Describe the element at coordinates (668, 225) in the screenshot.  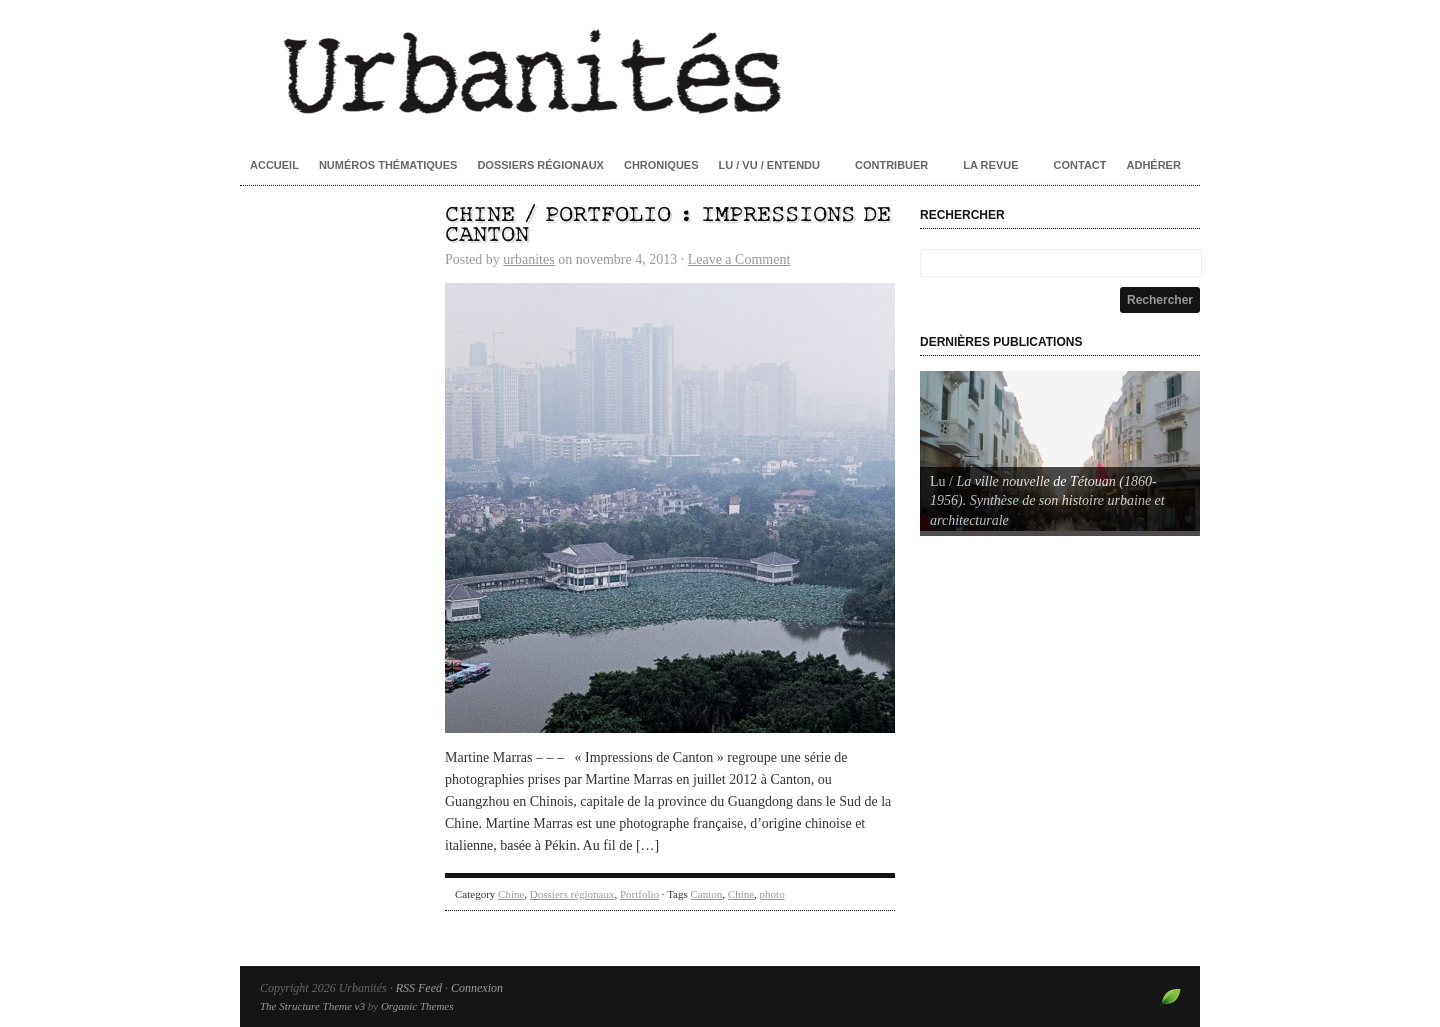
I see `Chine / Portfolio : Impressions de Canton` at that location.